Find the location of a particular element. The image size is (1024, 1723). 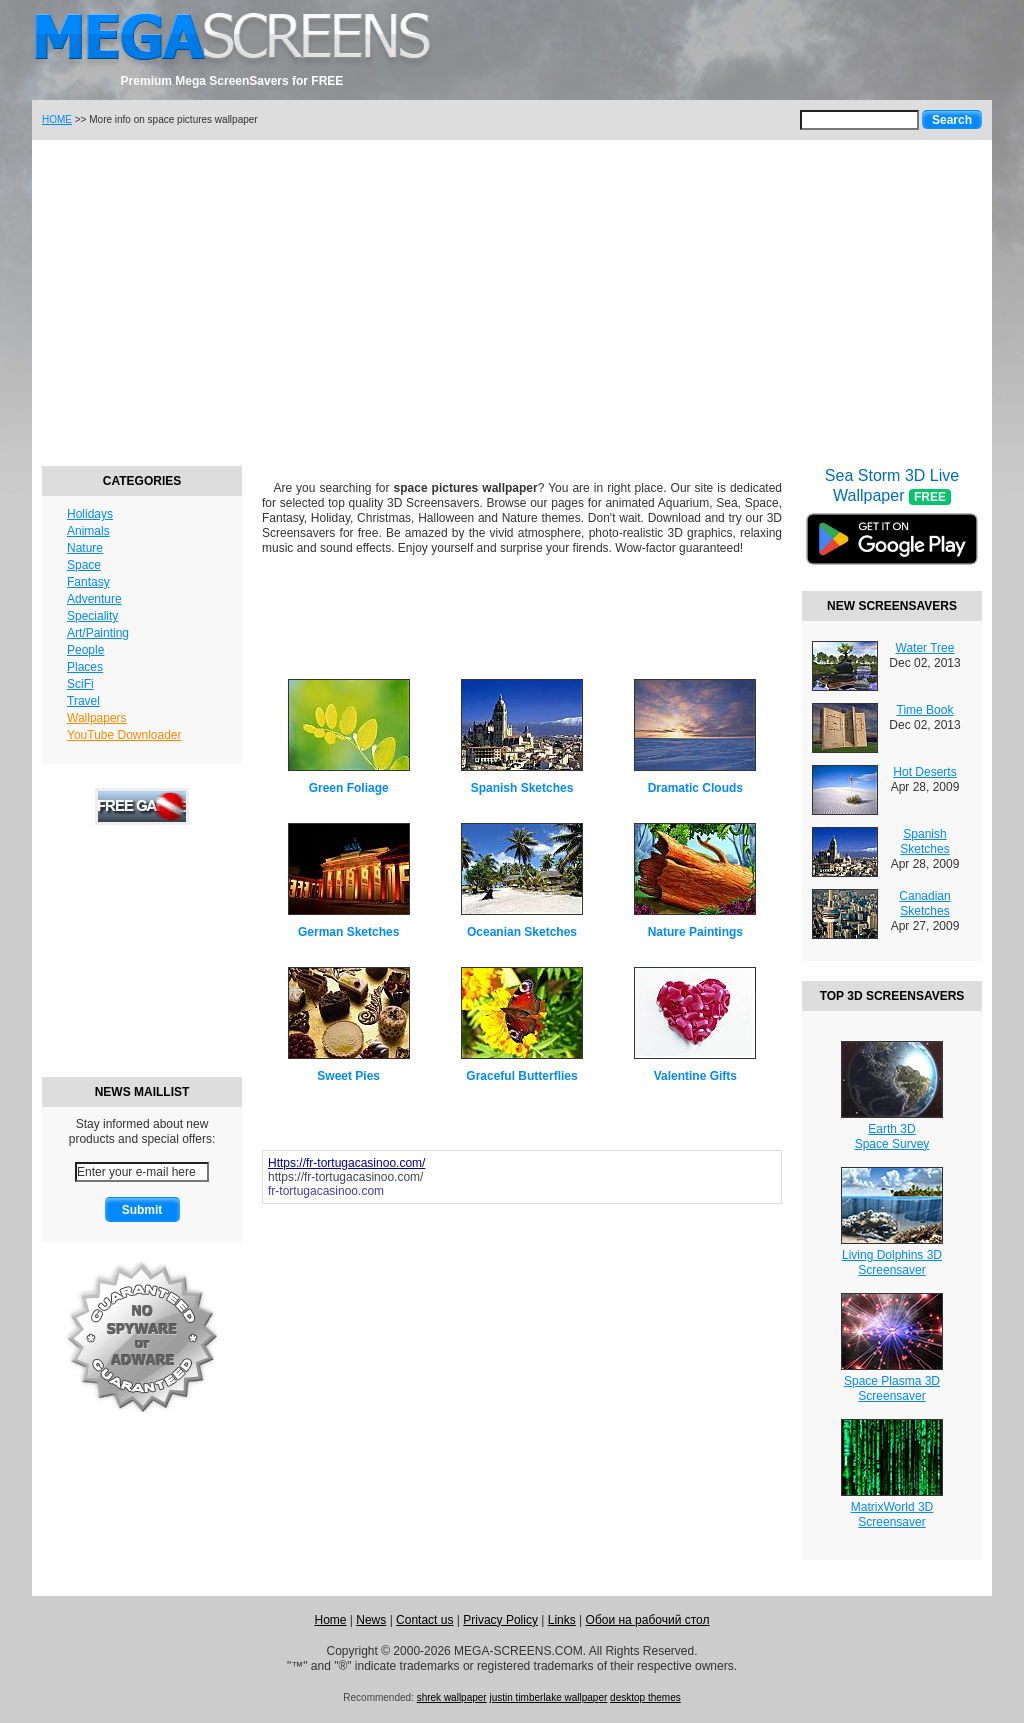

Art/Painting is located at coordinates (98, 633).